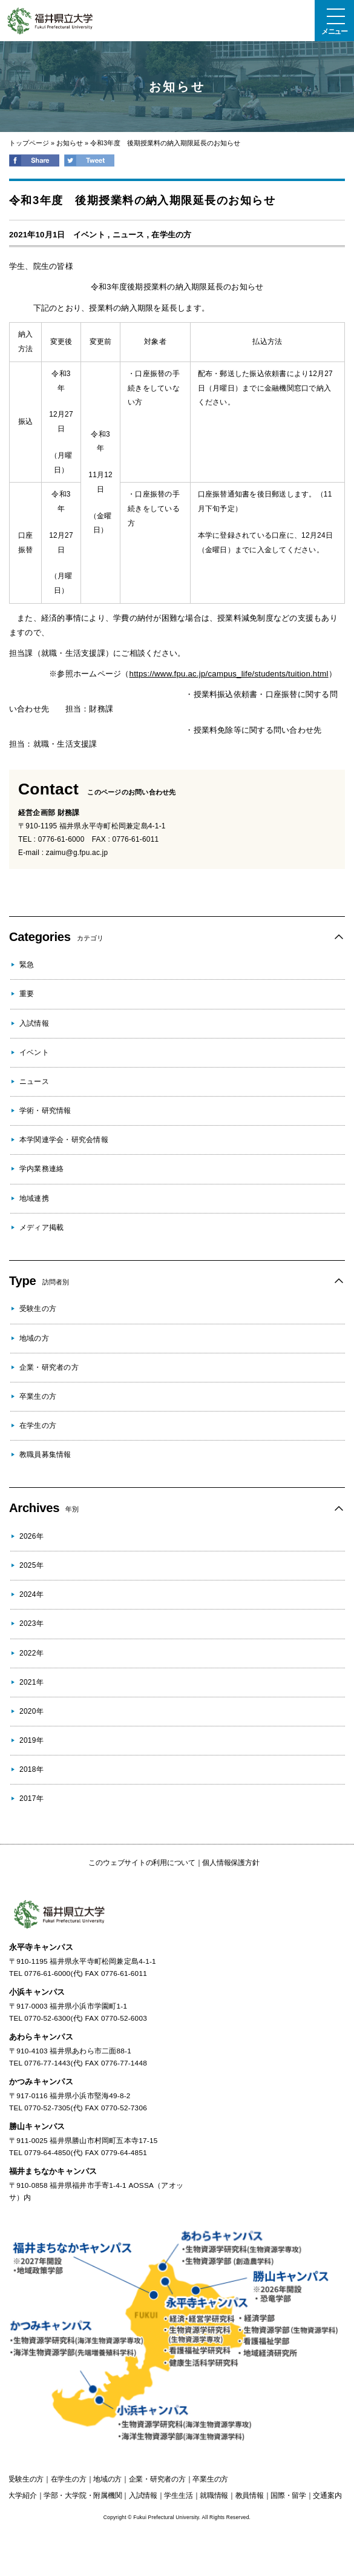 The width and height of the screenshot is (354, 2576). Describe the element at coordinates (31, 1711) in the screenshot. I see `2020年` at that location.